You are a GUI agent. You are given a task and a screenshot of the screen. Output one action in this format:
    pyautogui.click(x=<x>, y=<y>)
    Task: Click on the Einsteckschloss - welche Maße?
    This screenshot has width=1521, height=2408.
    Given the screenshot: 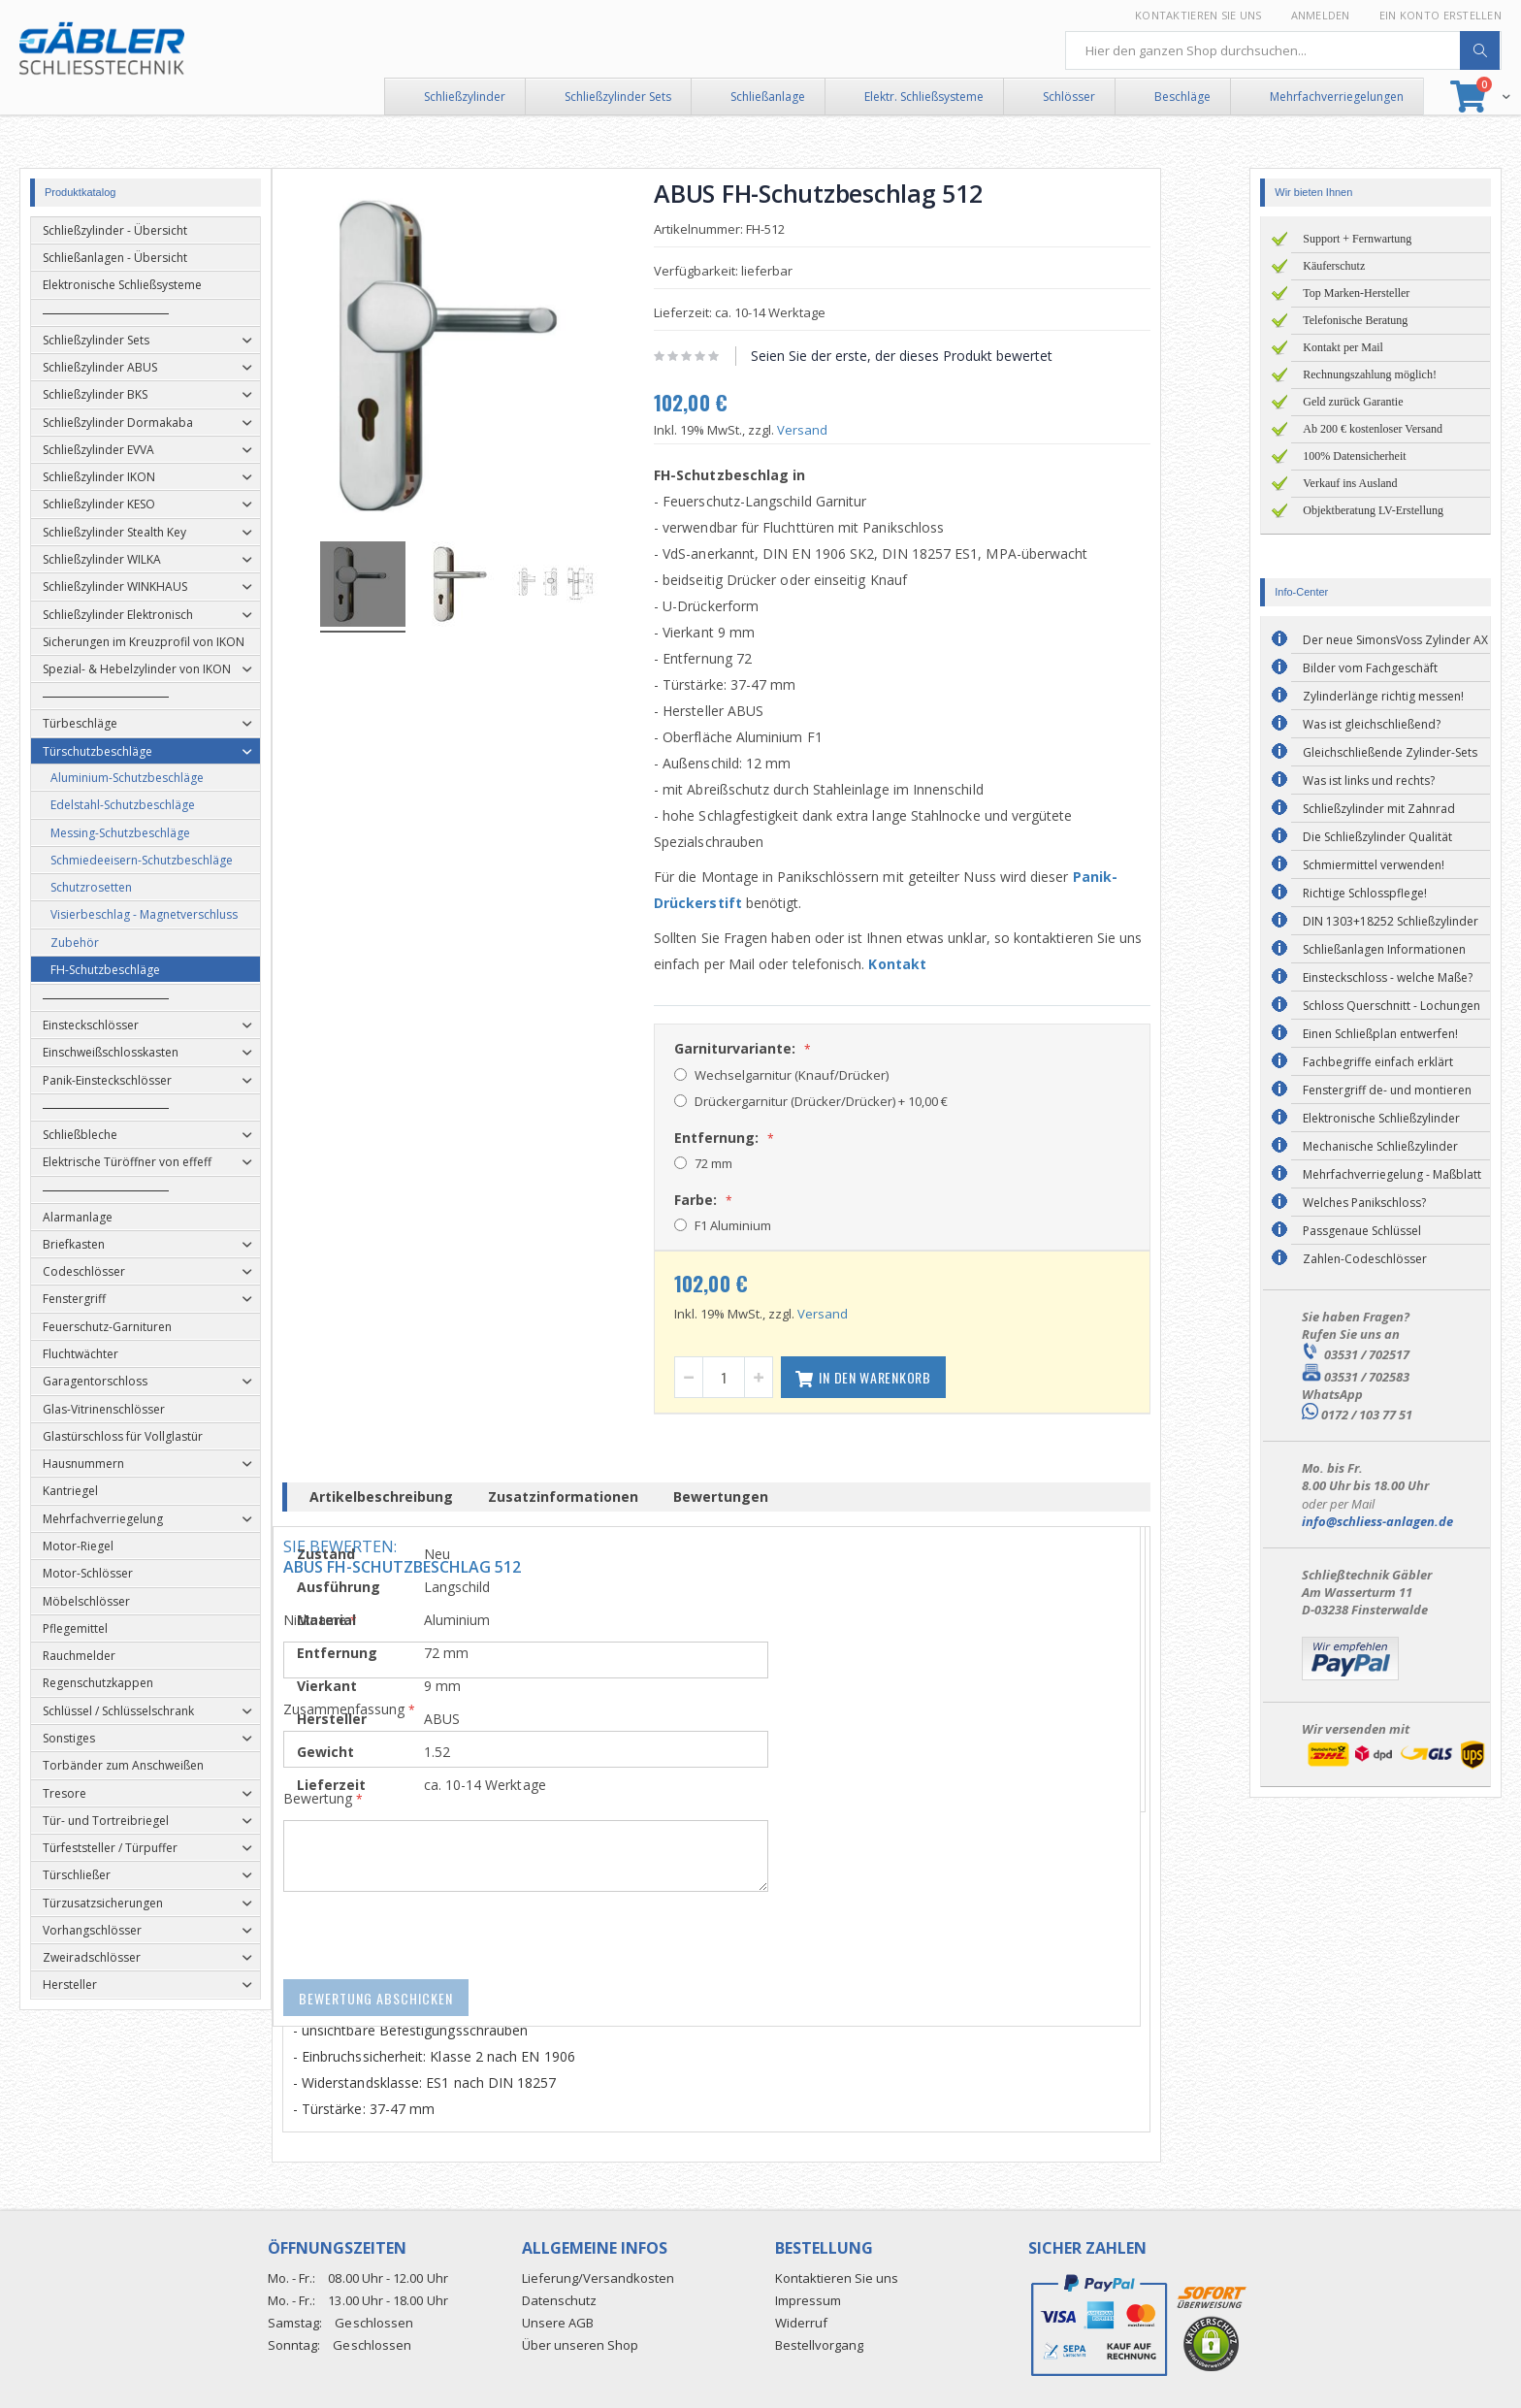 What is the action you would take?
    pyautogui.click(x=1387, y=977)
    